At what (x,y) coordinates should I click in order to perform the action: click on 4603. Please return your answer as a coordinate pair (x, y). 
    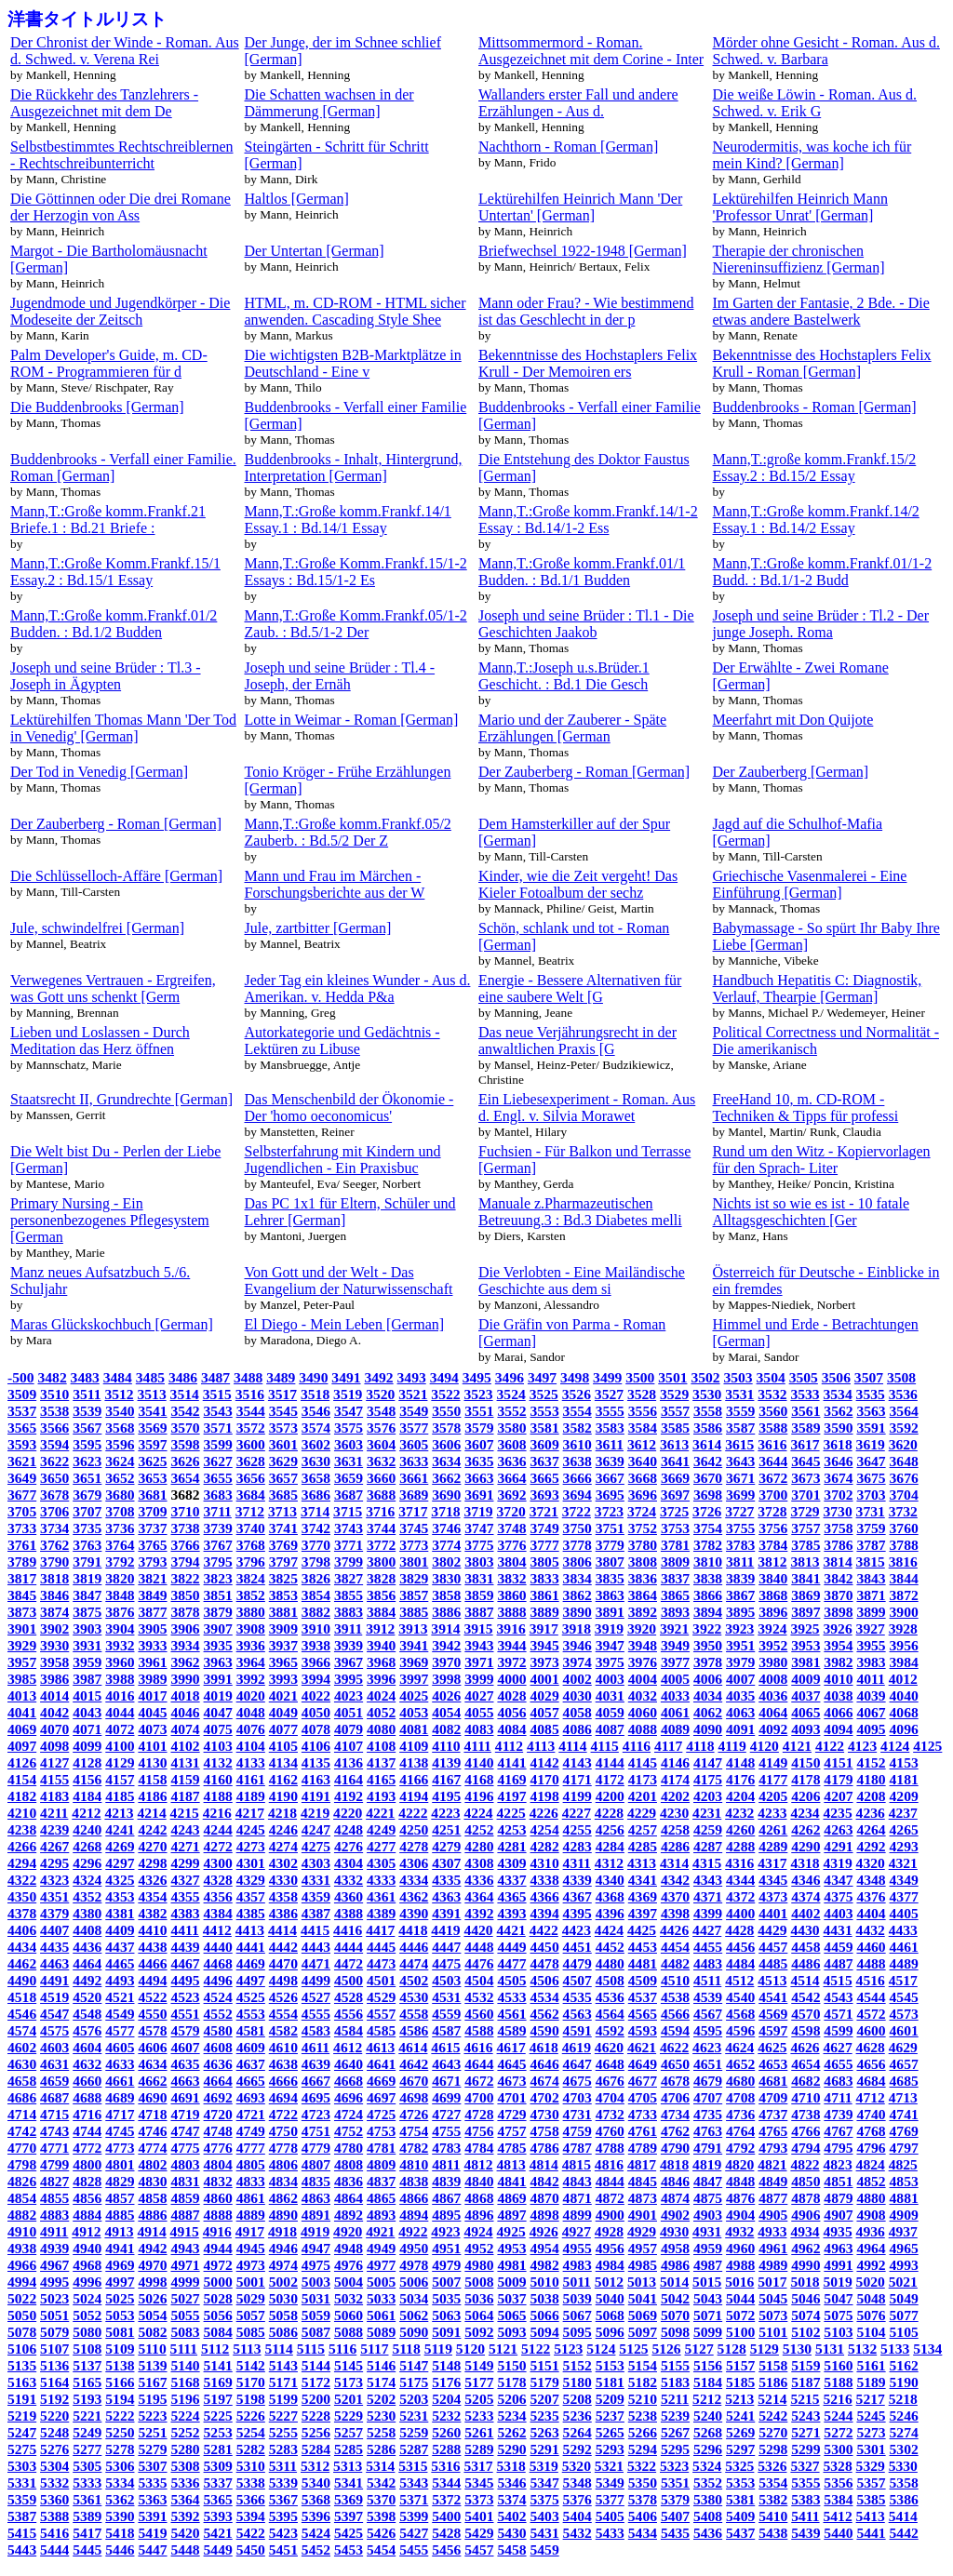
    Looking at the image, I should click on (54, 2047).